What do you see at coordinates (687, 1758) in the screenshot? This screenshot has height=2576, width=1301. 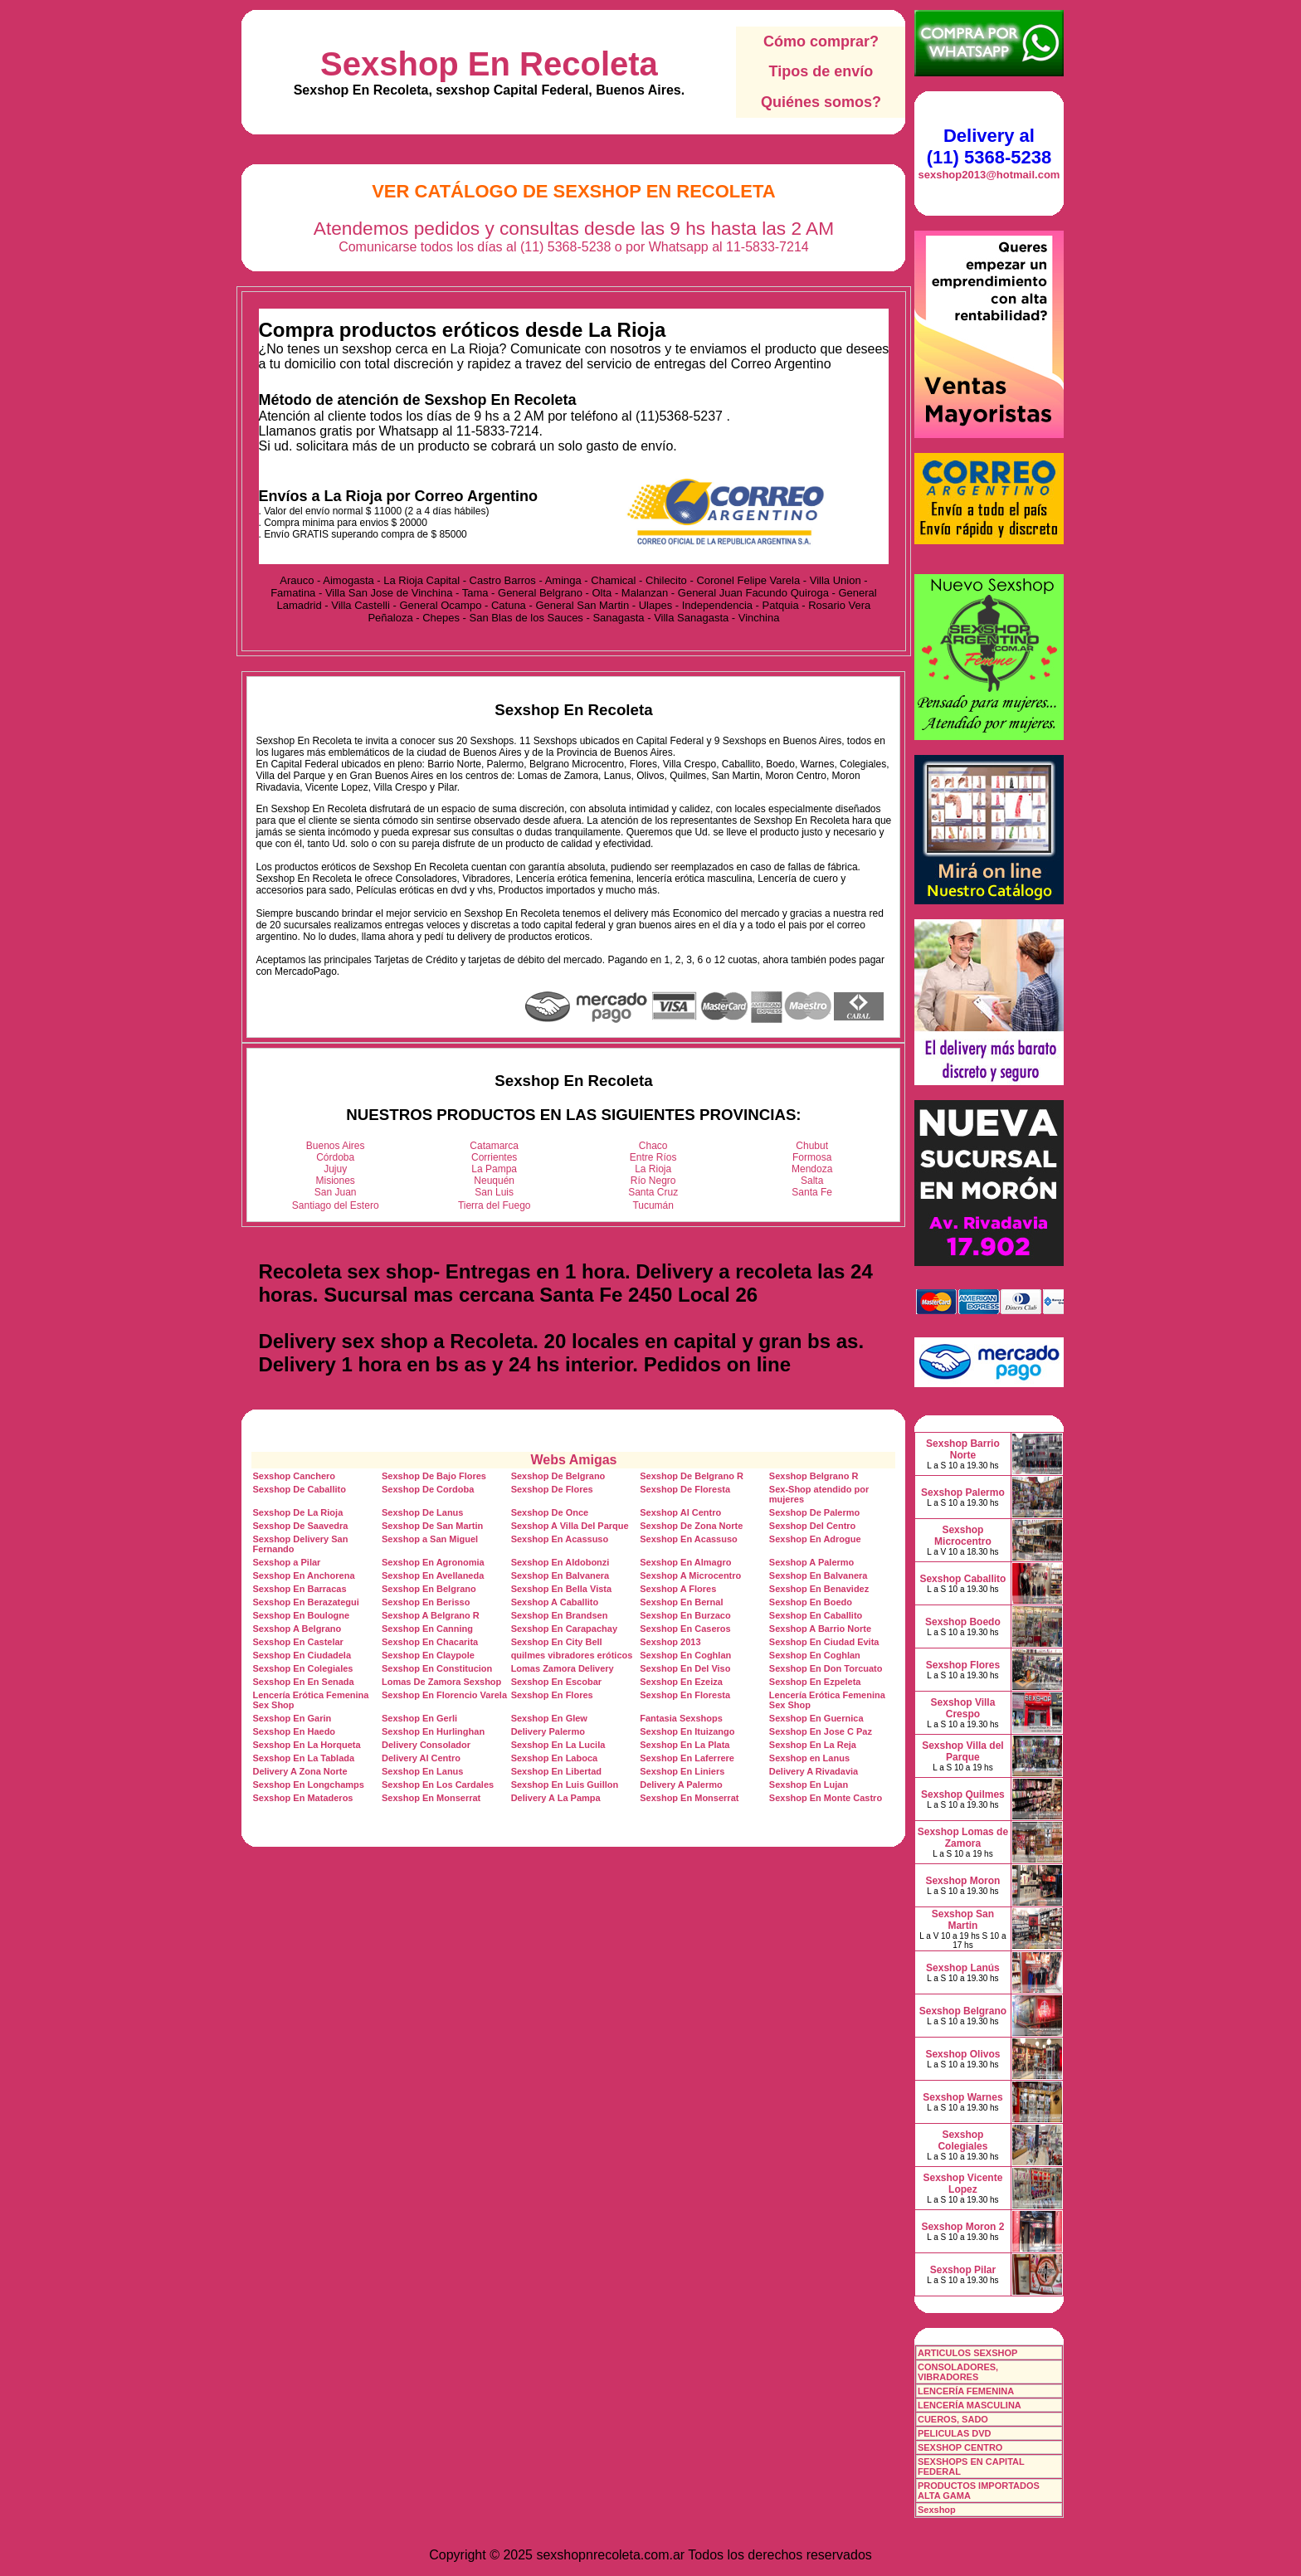 I see `Sexshop En Laferrere` at bounding box center [687, 1758].